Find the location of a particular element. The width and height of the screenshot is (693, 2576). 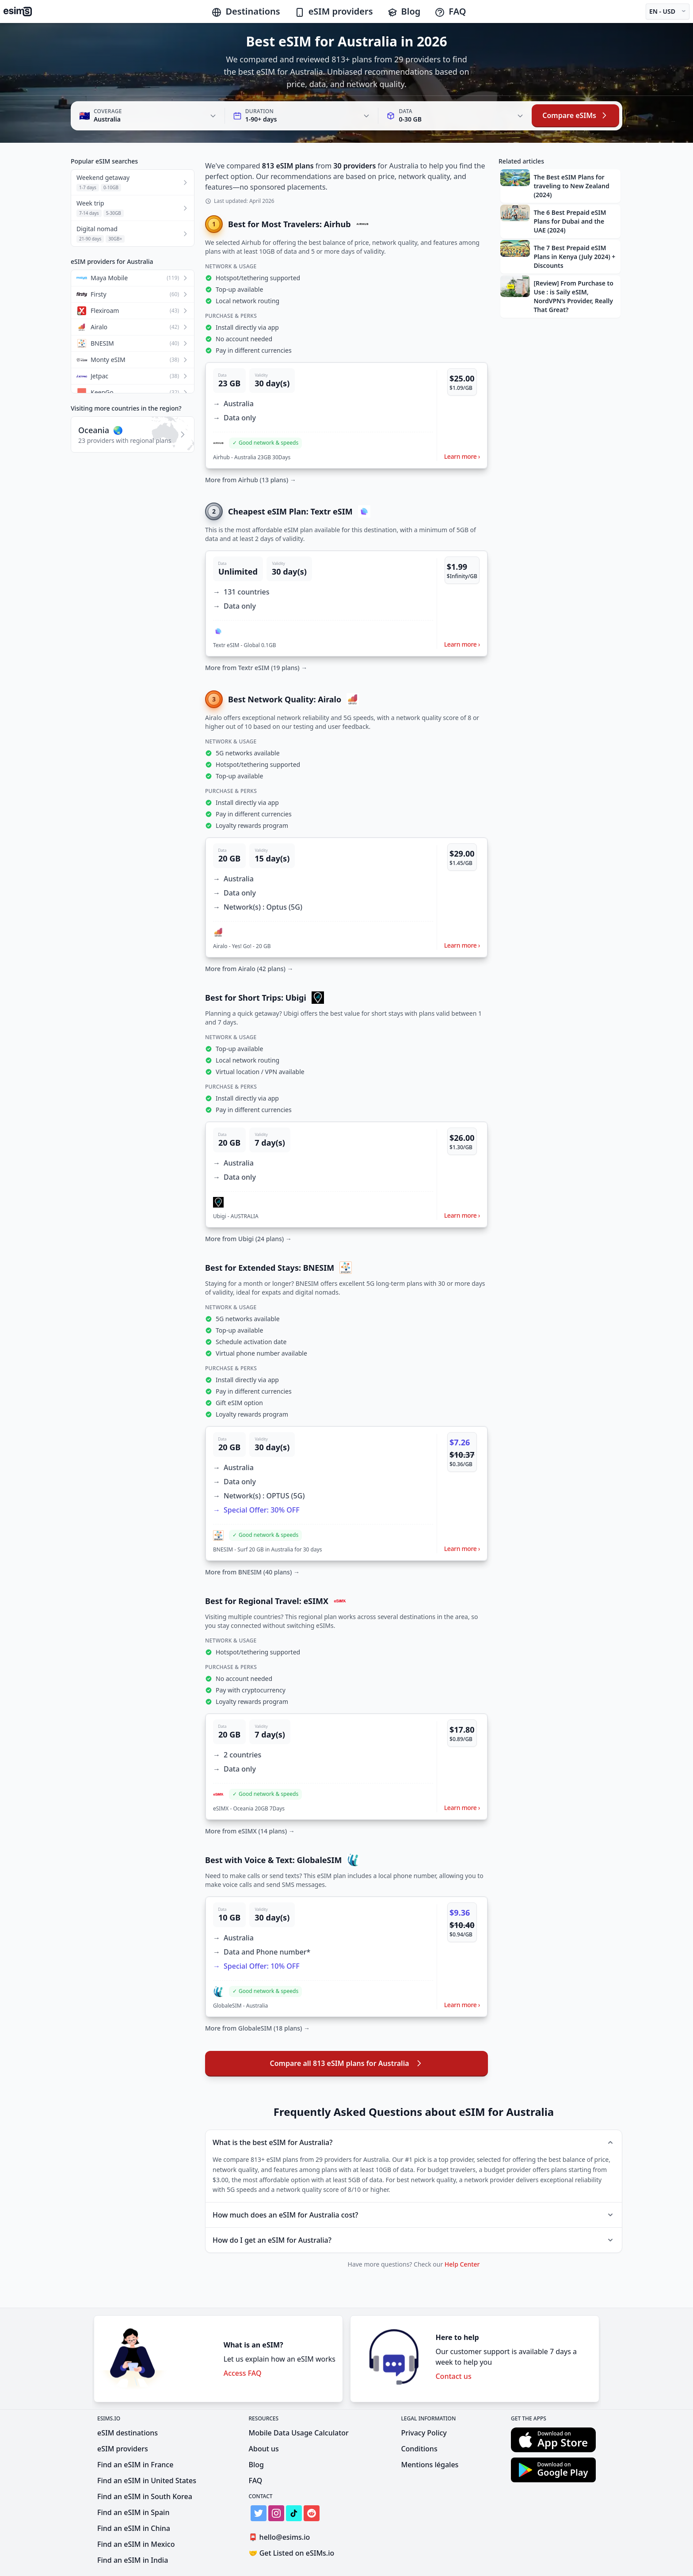

Mentions légales is located at coordinates (429, 2464).